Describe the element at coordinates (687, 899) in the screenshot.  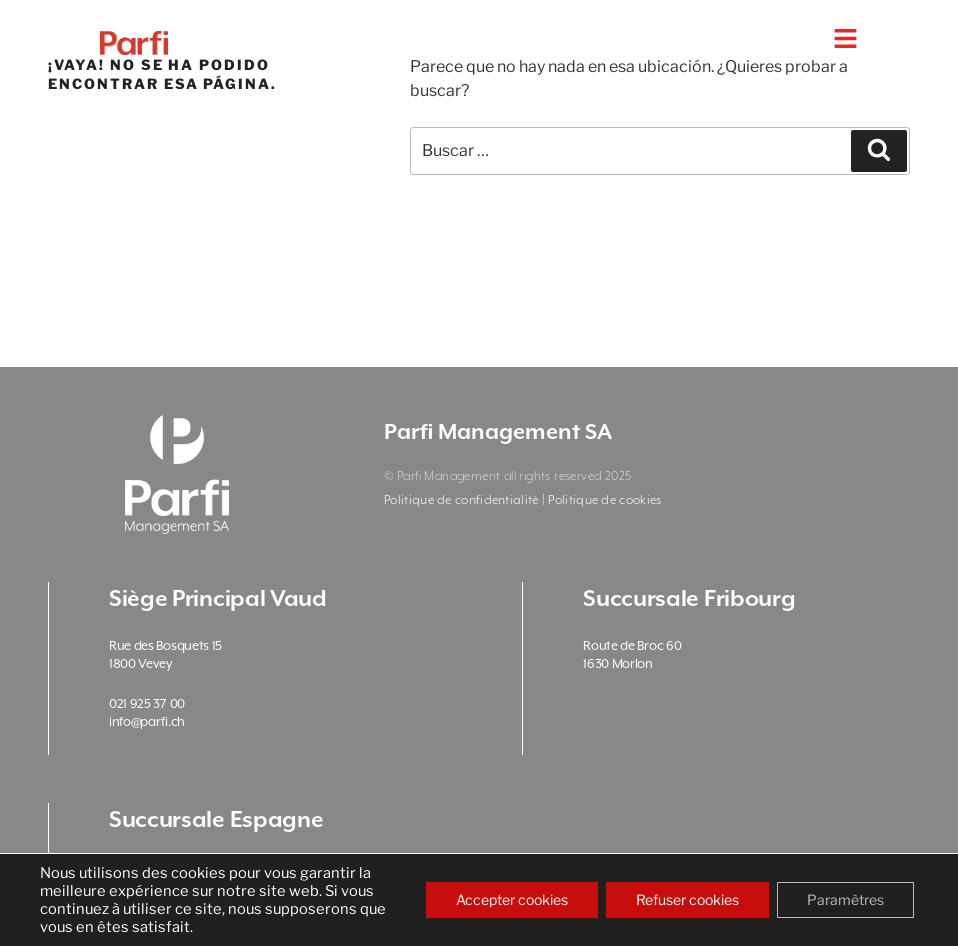
I see `Refuser cookies` at that location.